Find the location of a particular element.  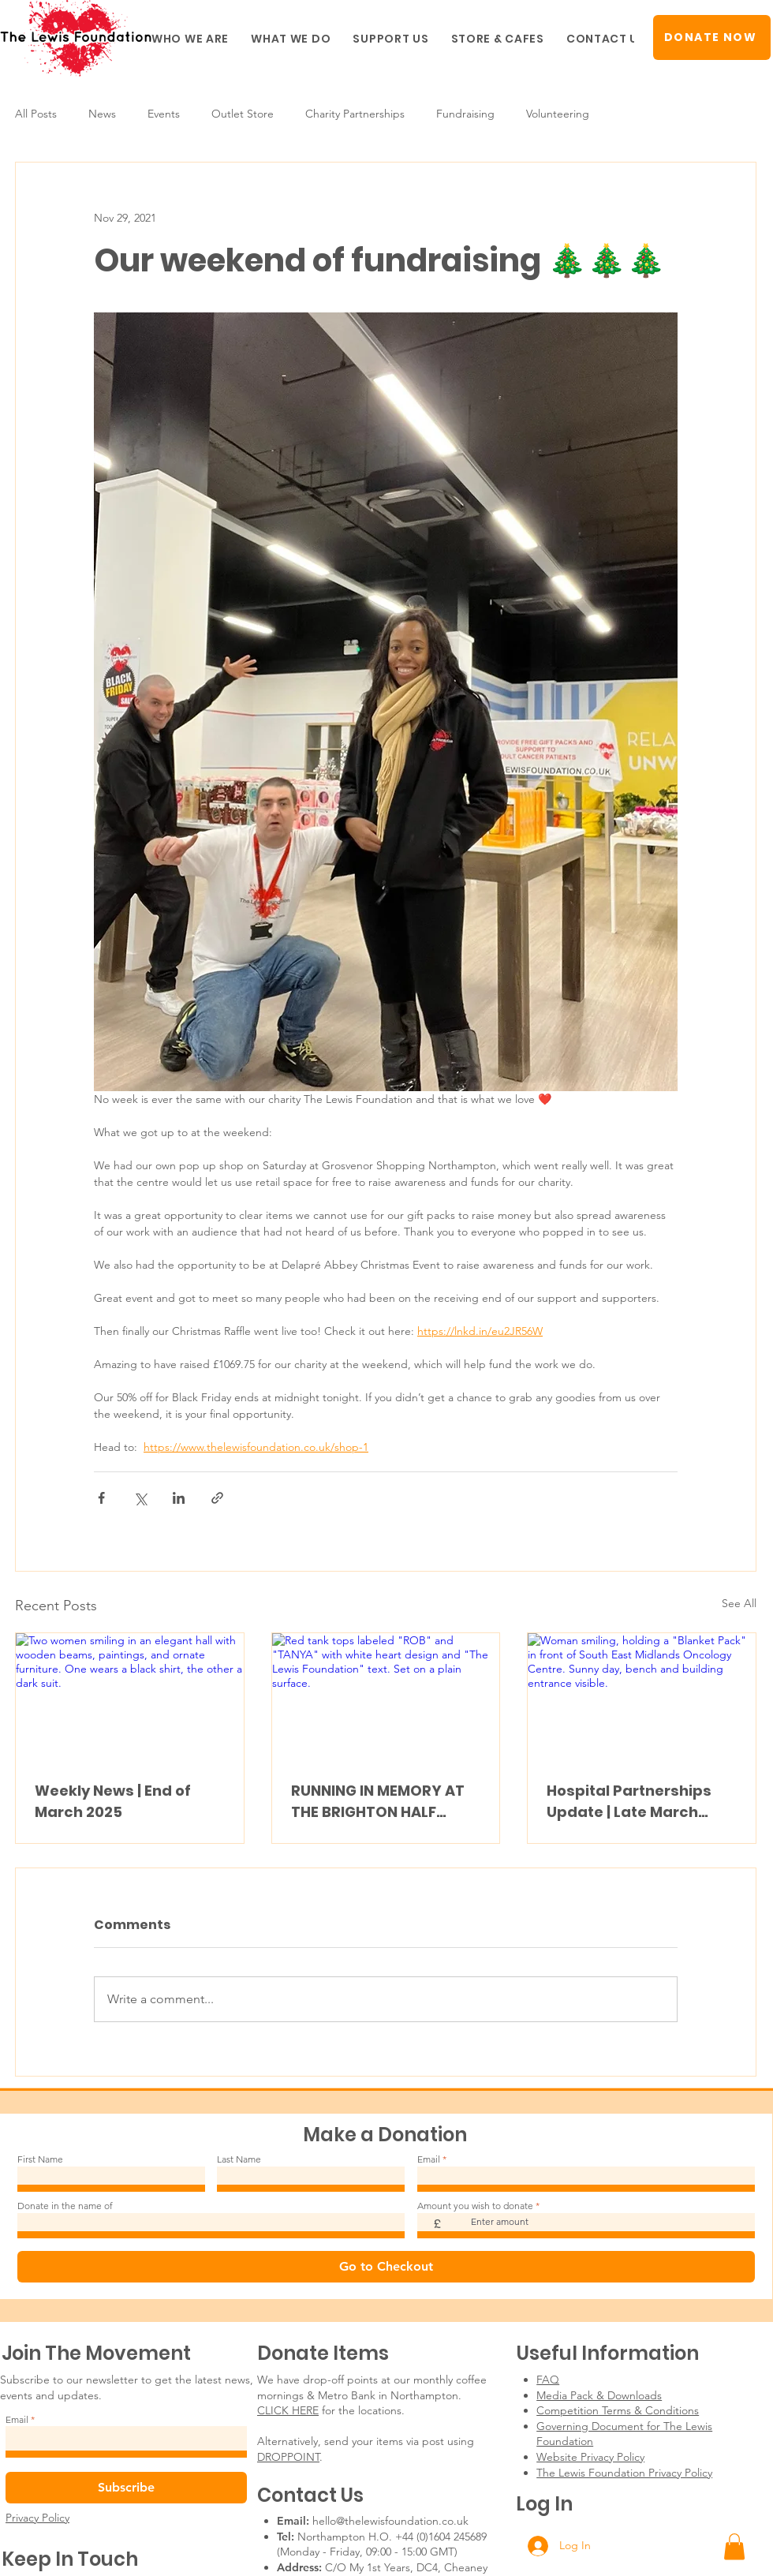

Email is located at coordinates (428, 2159).